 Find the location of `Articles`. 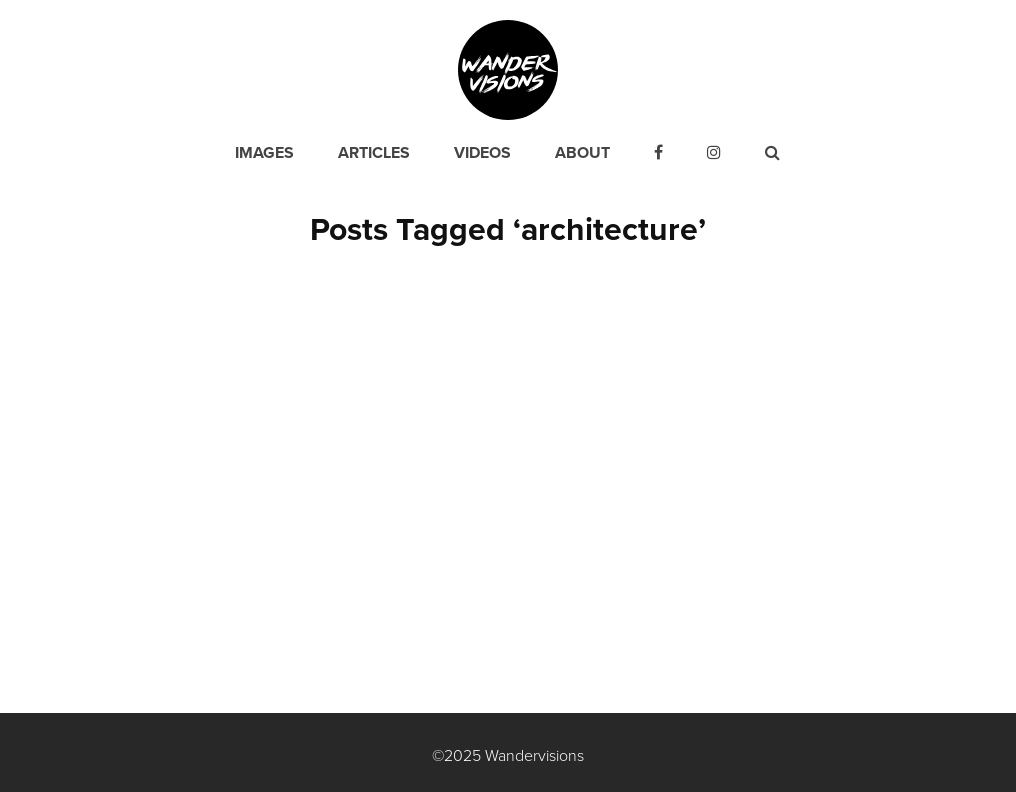

Articles is located at coordinates (374, 153).